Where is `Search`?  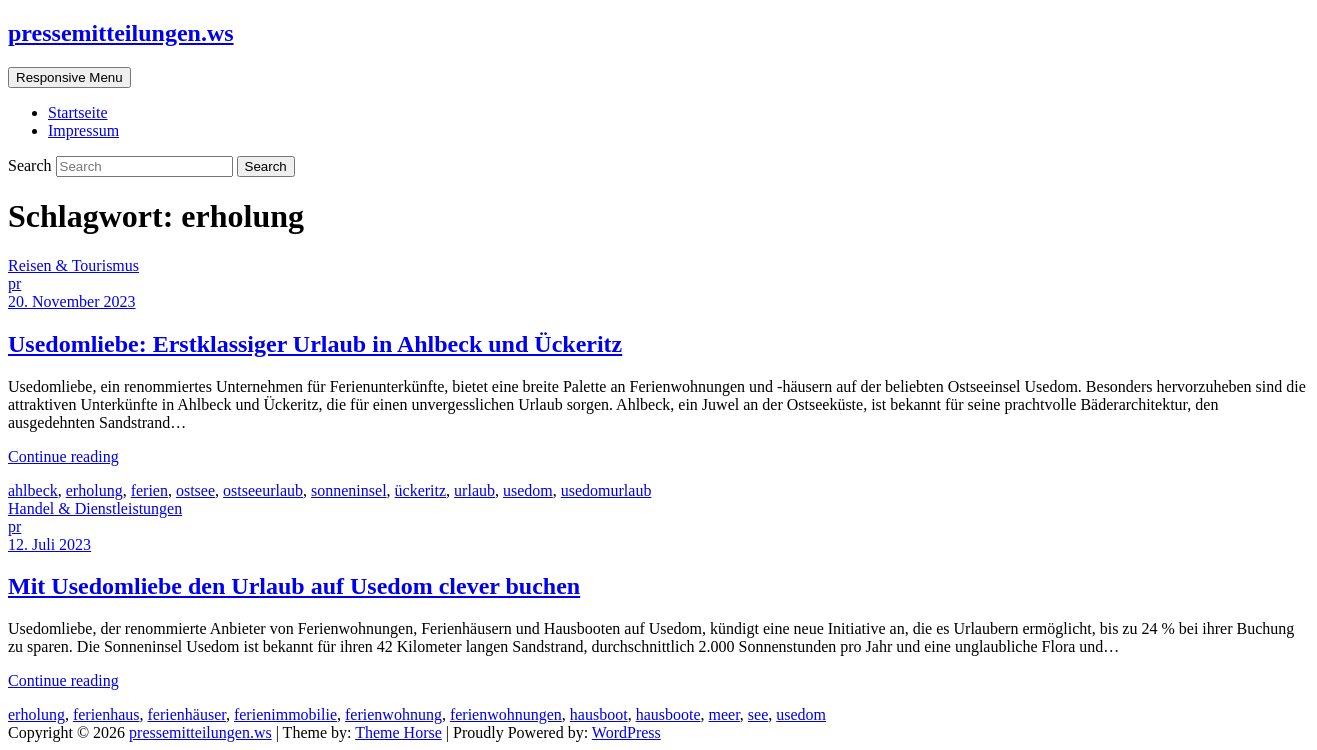 Search is located at coordinates (32, 165).